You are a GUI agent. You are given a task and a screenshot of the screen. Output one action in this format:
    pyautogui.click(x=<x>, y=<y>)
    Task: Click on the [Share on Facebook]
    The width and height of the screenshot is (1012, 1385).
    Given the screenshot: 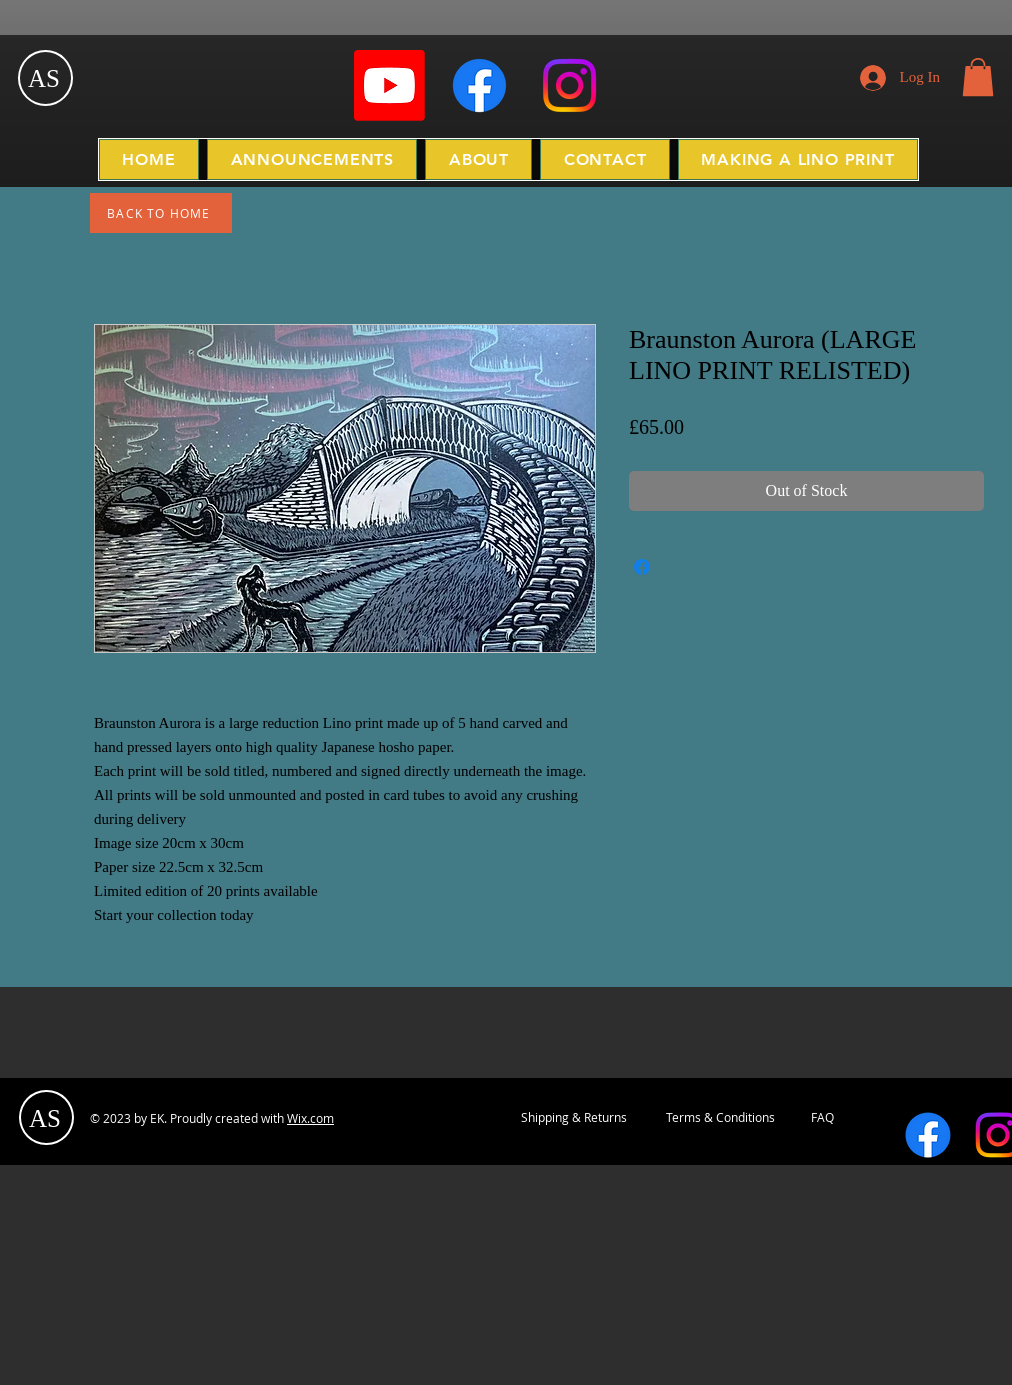 What is the action you would take?
    pyautogui.click(x=642, y=567)
    